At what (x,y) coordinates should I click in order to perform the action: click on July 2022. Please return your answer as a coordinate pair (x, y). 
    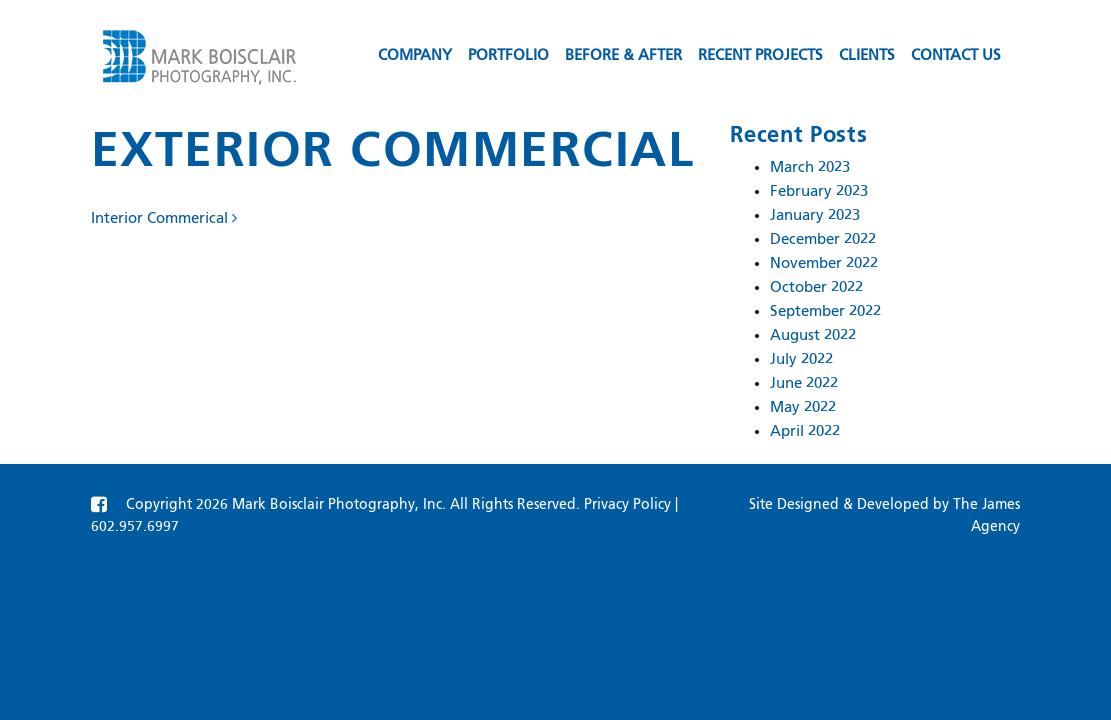
    Looking at the image, I should click on (801, 359).